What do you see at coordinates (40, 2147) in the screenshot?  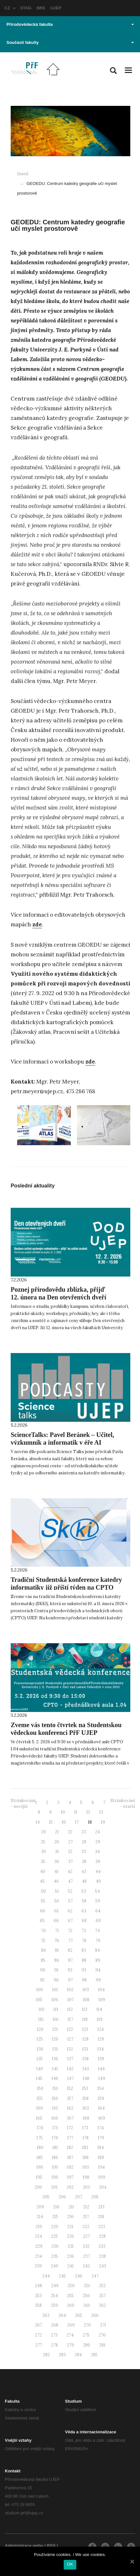 I see `180` at bounding box center [40, 2147].